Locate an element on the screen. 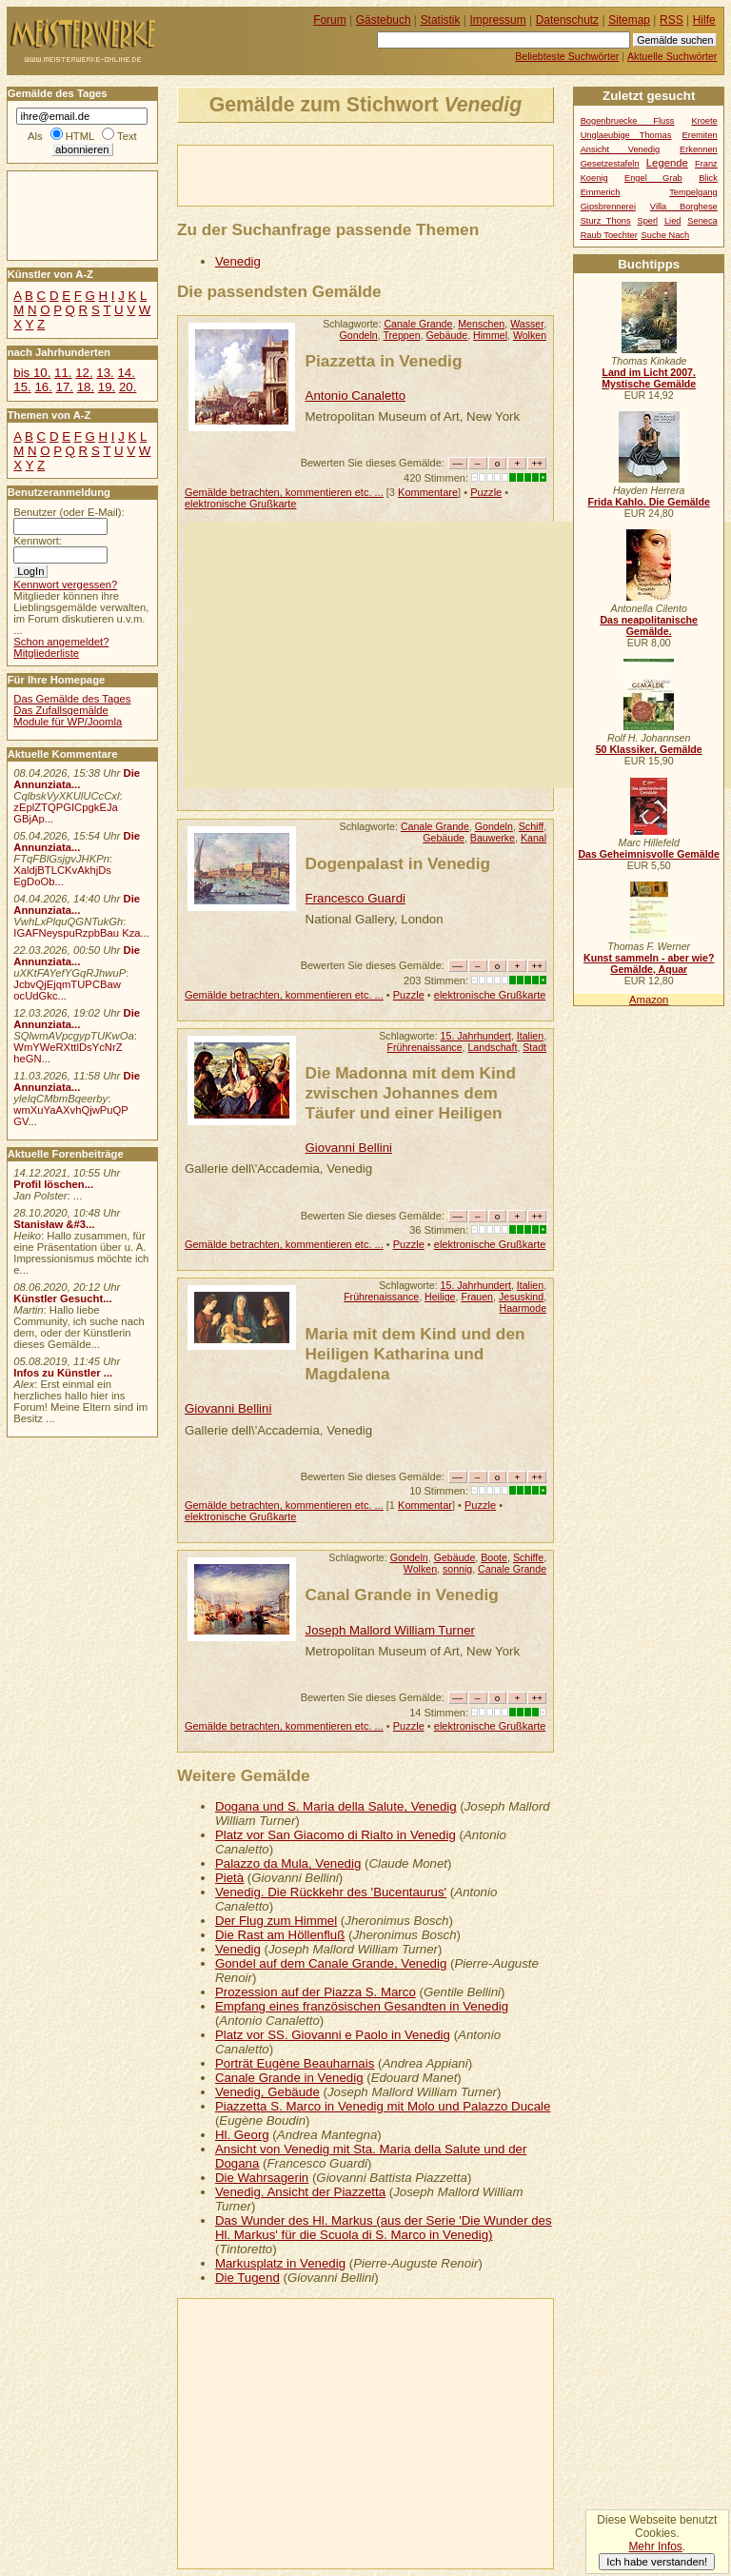  Boote is located at coordinates (494, 1557).